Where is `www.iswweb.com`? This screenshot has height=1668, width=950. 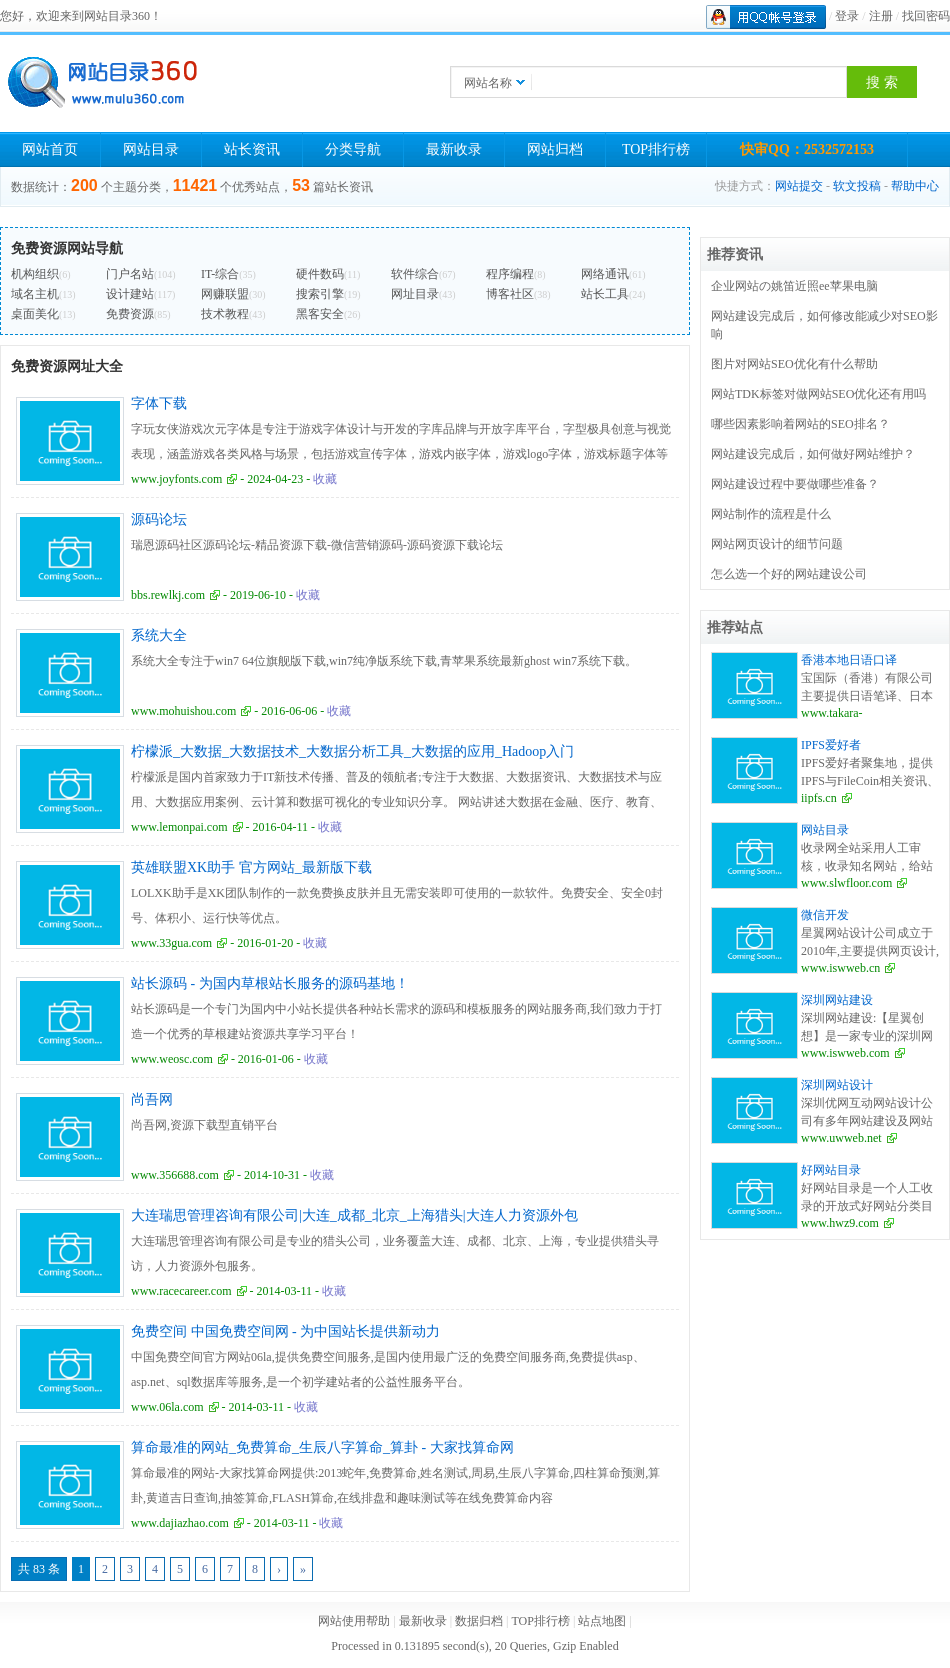 www.iswweb.com is located at coordinates (845, 1053).